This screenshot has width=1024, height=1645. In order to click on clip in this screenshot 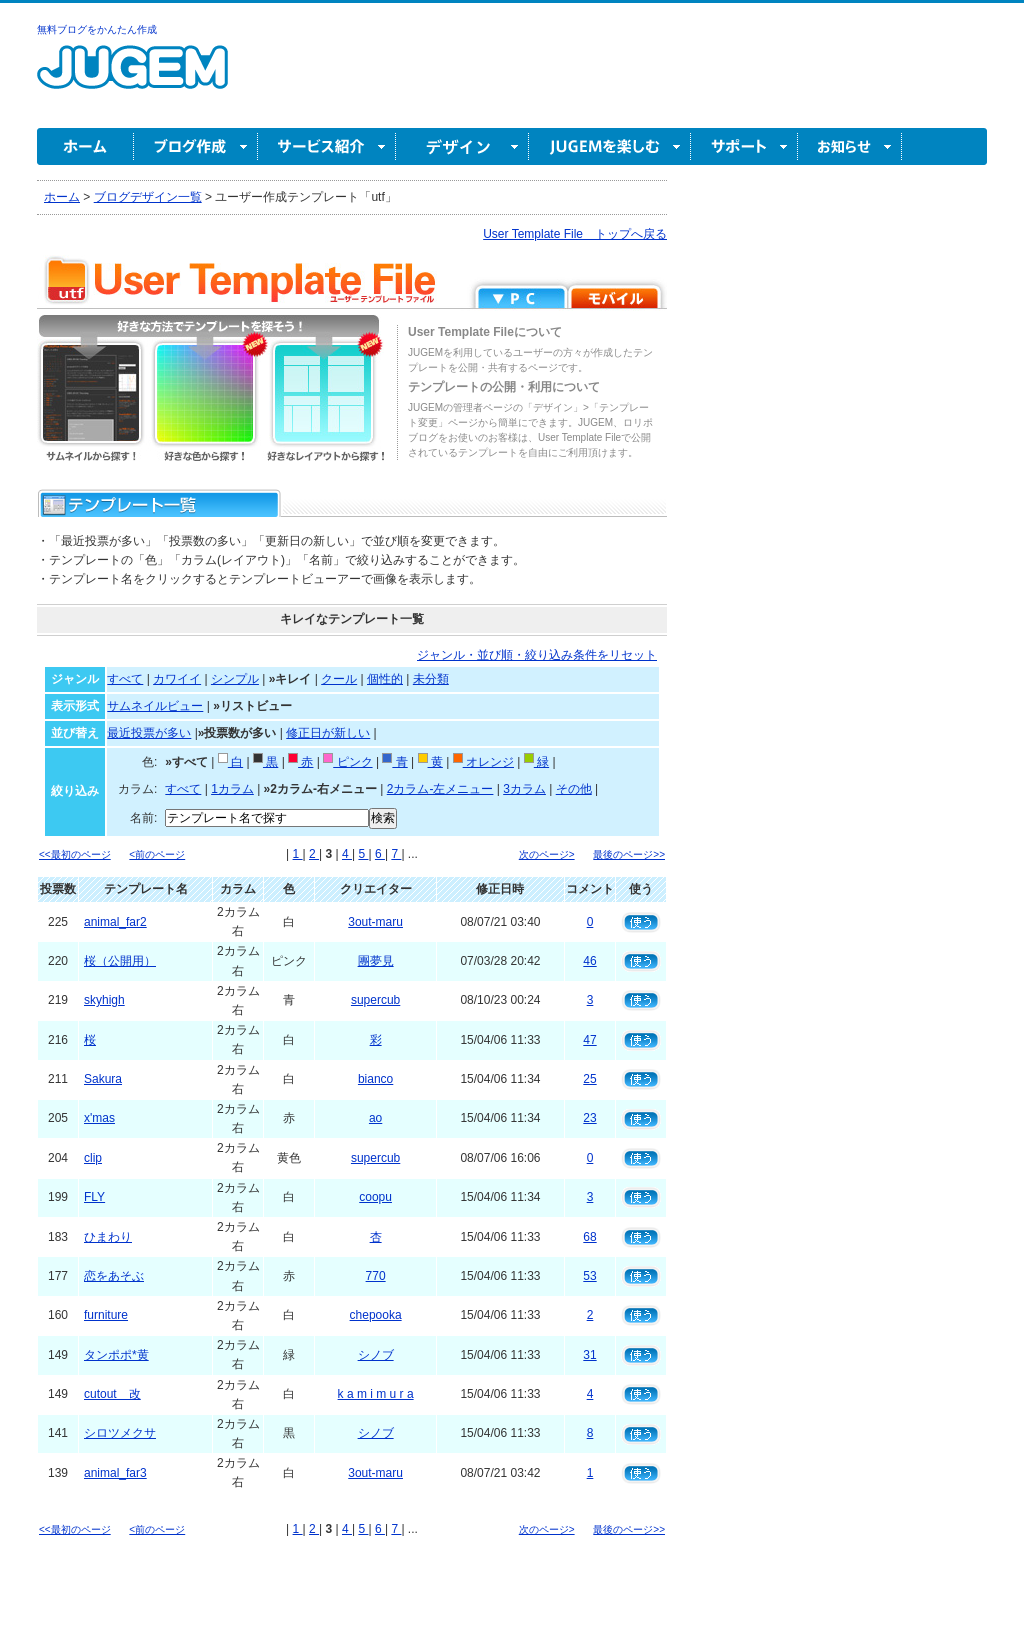, I will do `click(93, 1158)`.